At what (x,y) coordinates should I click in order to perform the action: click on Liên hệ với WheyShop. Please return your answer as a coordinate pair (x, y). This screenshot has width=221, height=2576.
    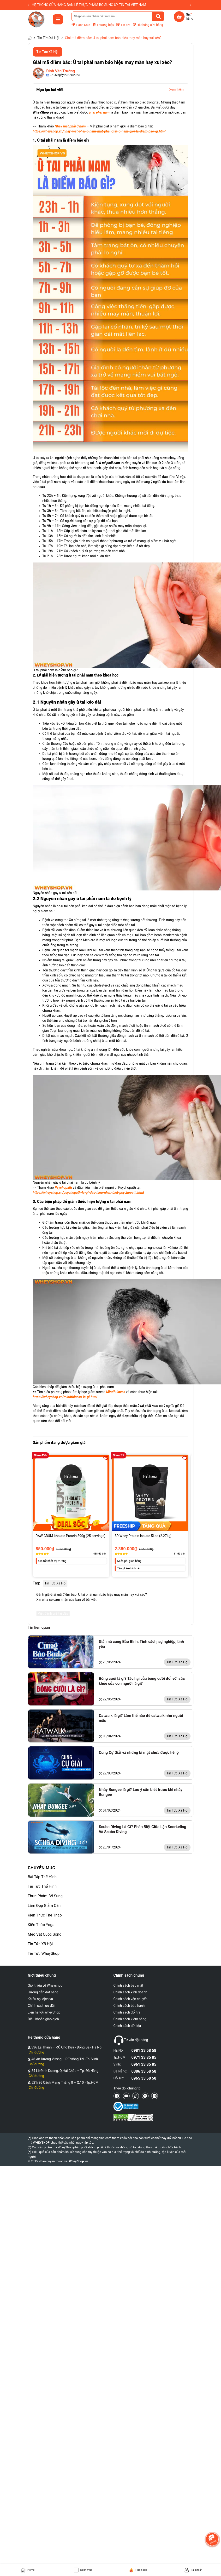
    Looking at the image, I should click on (44, 2012).